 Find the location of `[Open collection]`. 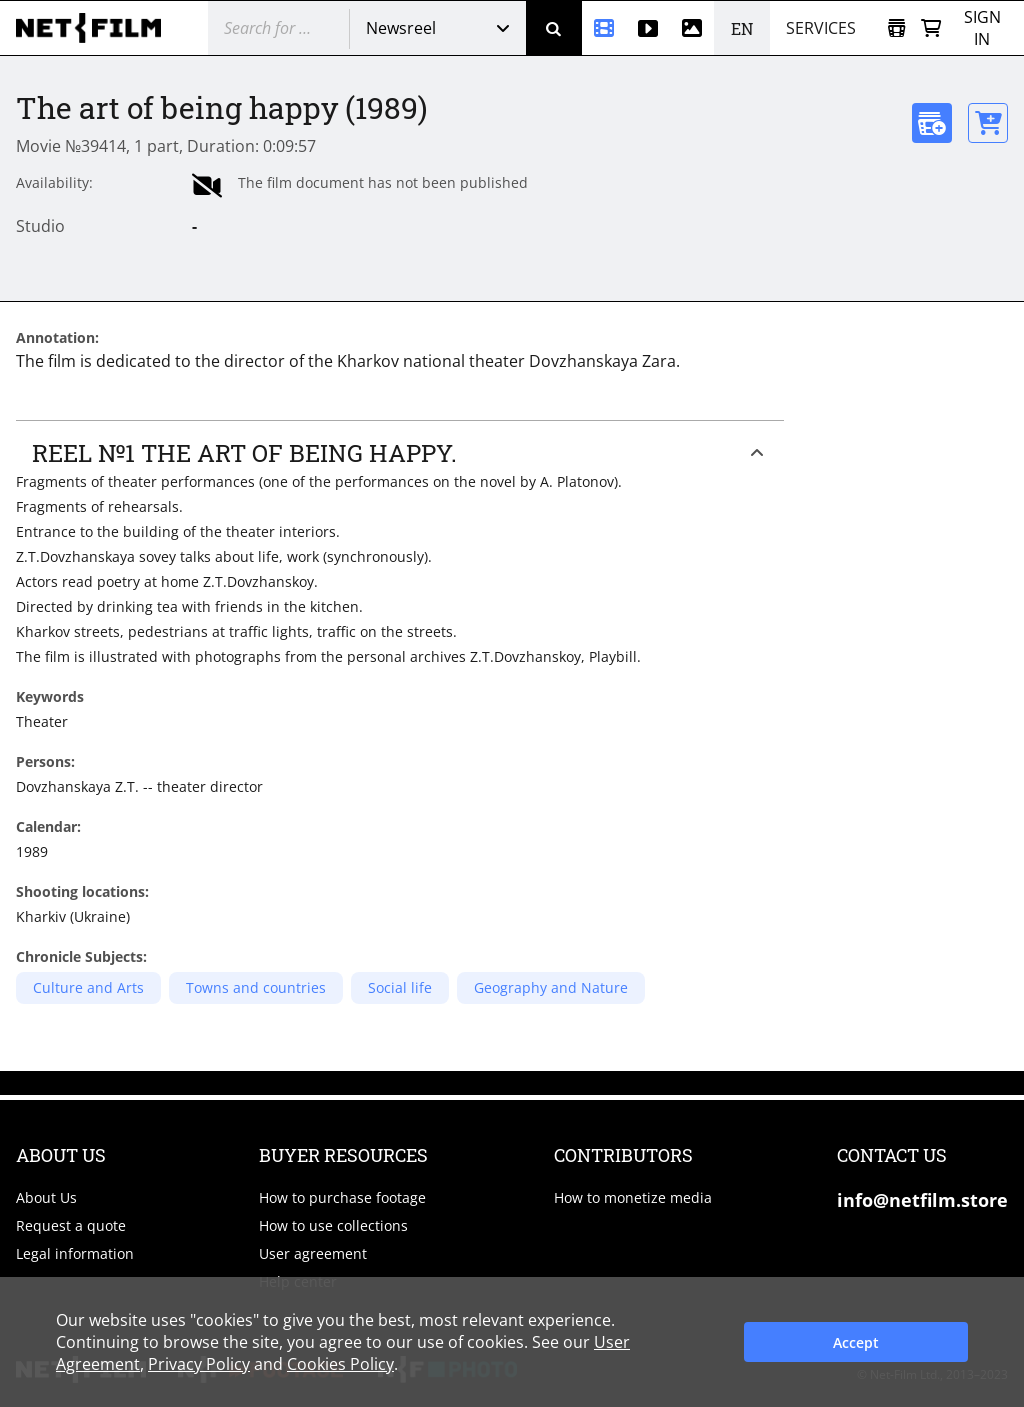

[Open collection] is located at coordinates (896, 28).